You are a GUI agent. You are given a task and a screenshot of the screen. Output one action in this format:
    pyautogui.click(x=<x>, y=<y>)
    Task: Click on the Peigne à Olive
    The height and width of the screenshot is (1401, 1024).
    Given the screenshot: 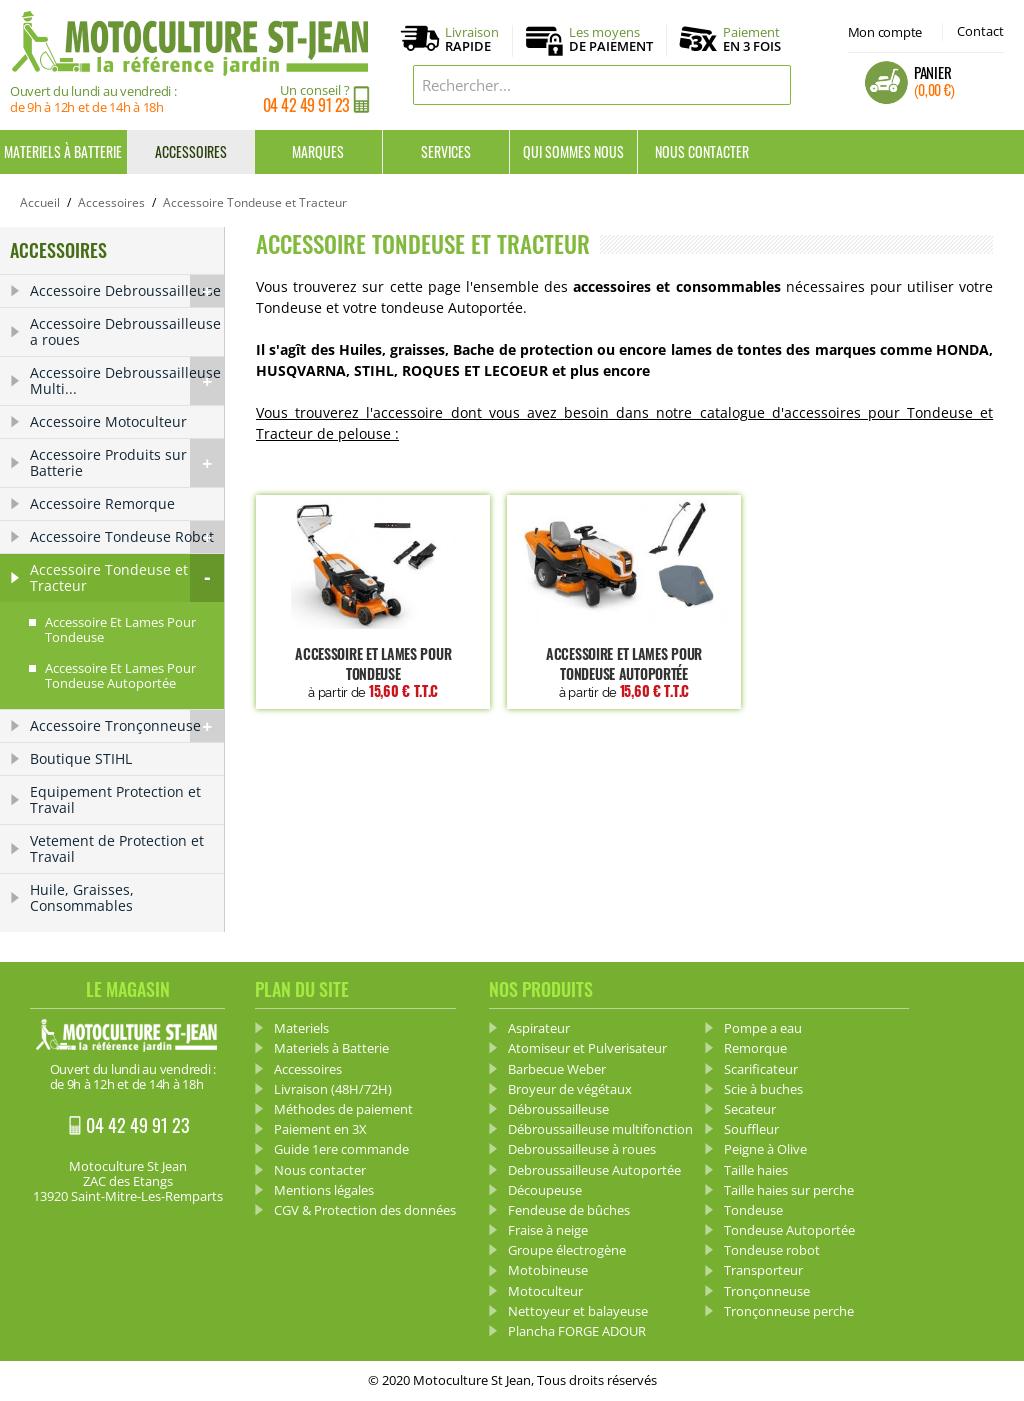 What is the action you would take?
    pyautogui.click(x=765, y=1149)
    